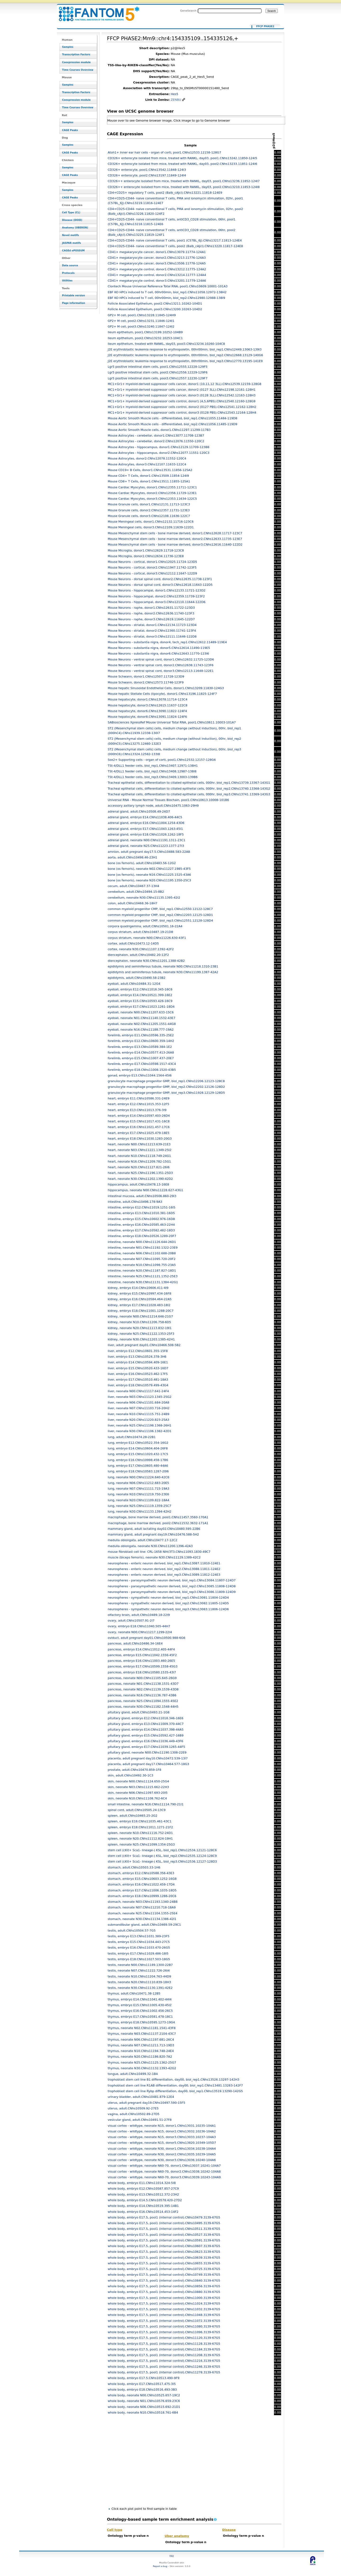  I want to click on adrenal gland, embryo E17.CNhs11043.1263-45I1, so click(145, 829).